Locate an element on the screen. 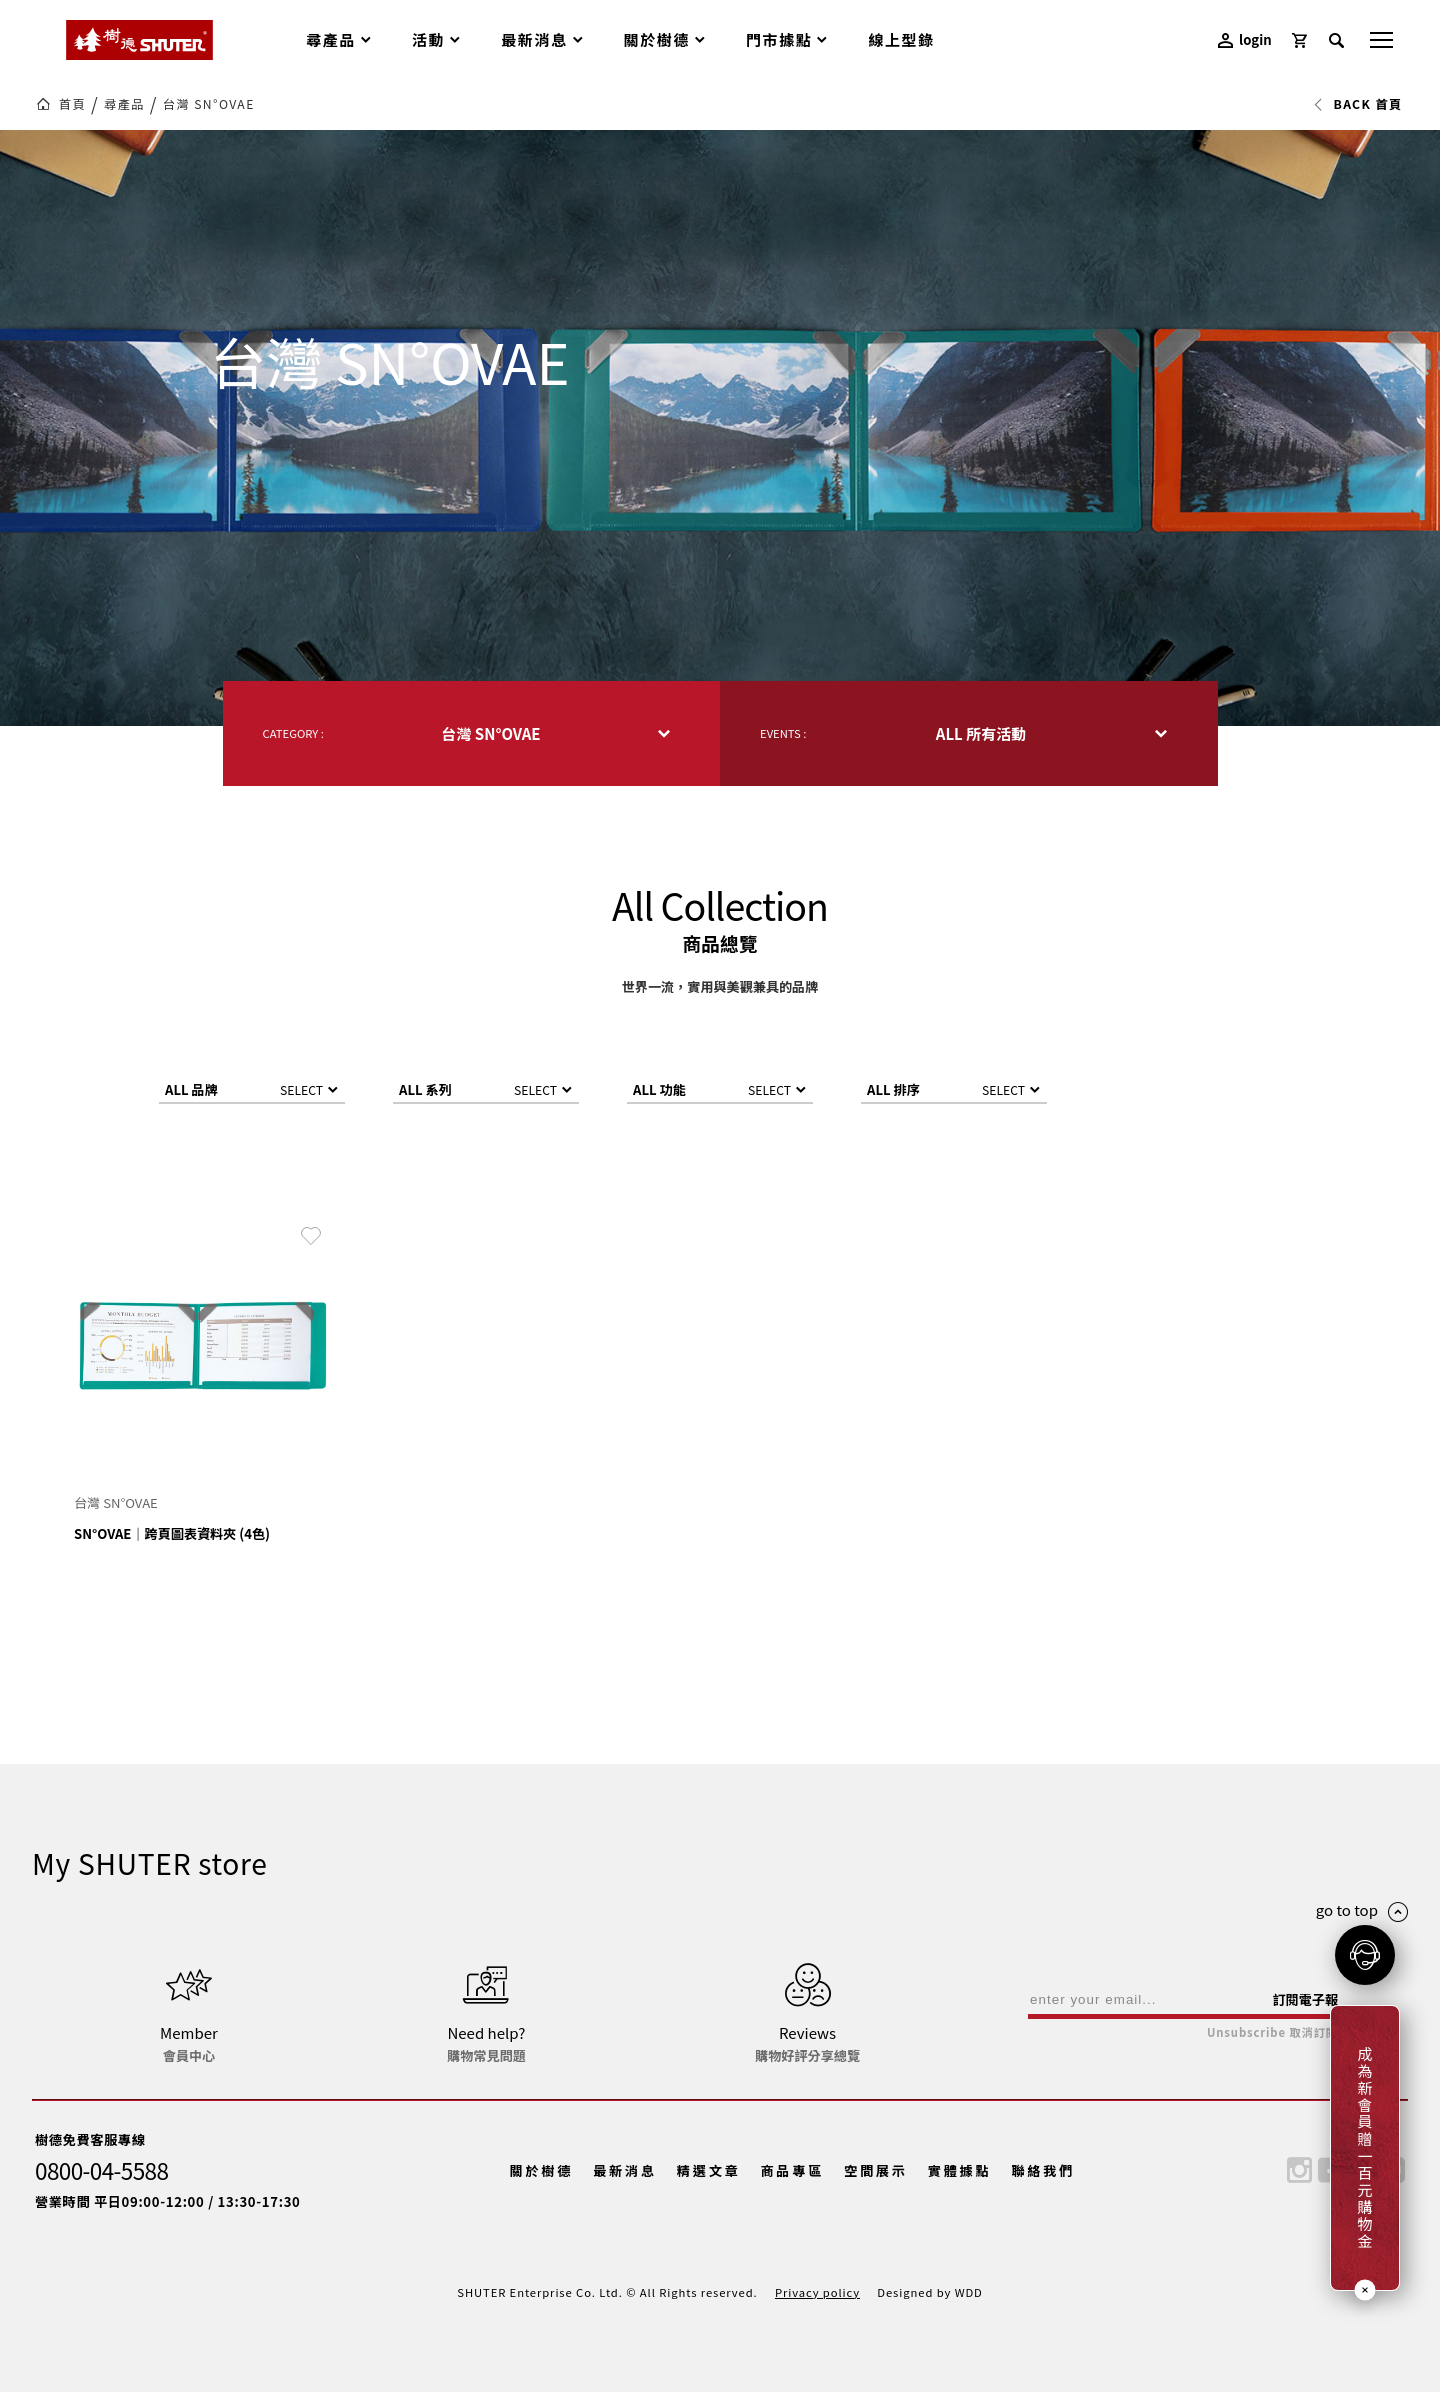  商品專區 is located at coordinates (792, 2170).